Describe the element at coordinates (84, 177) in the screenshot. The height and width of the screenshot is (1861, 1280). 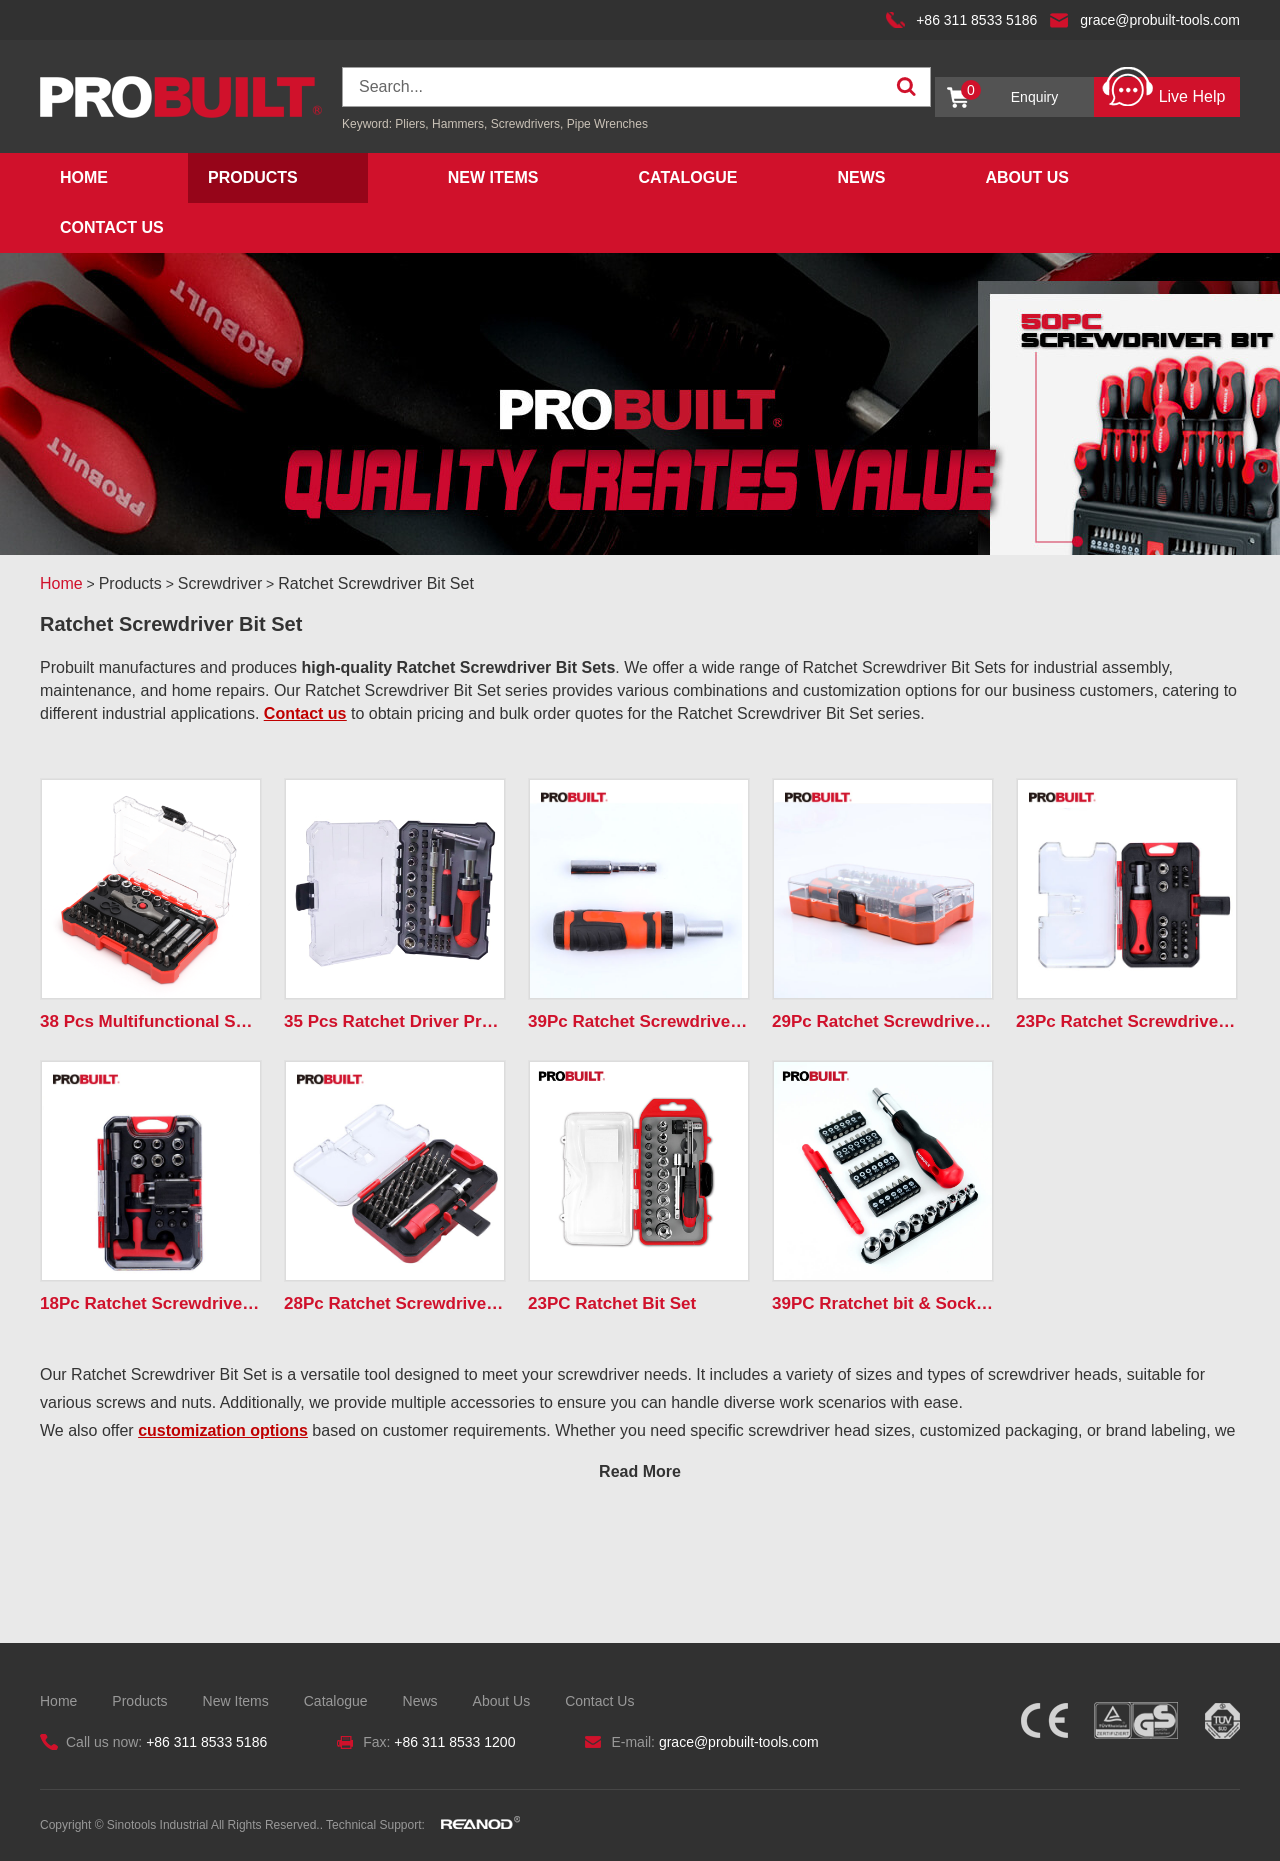
I see `Home` at that location.